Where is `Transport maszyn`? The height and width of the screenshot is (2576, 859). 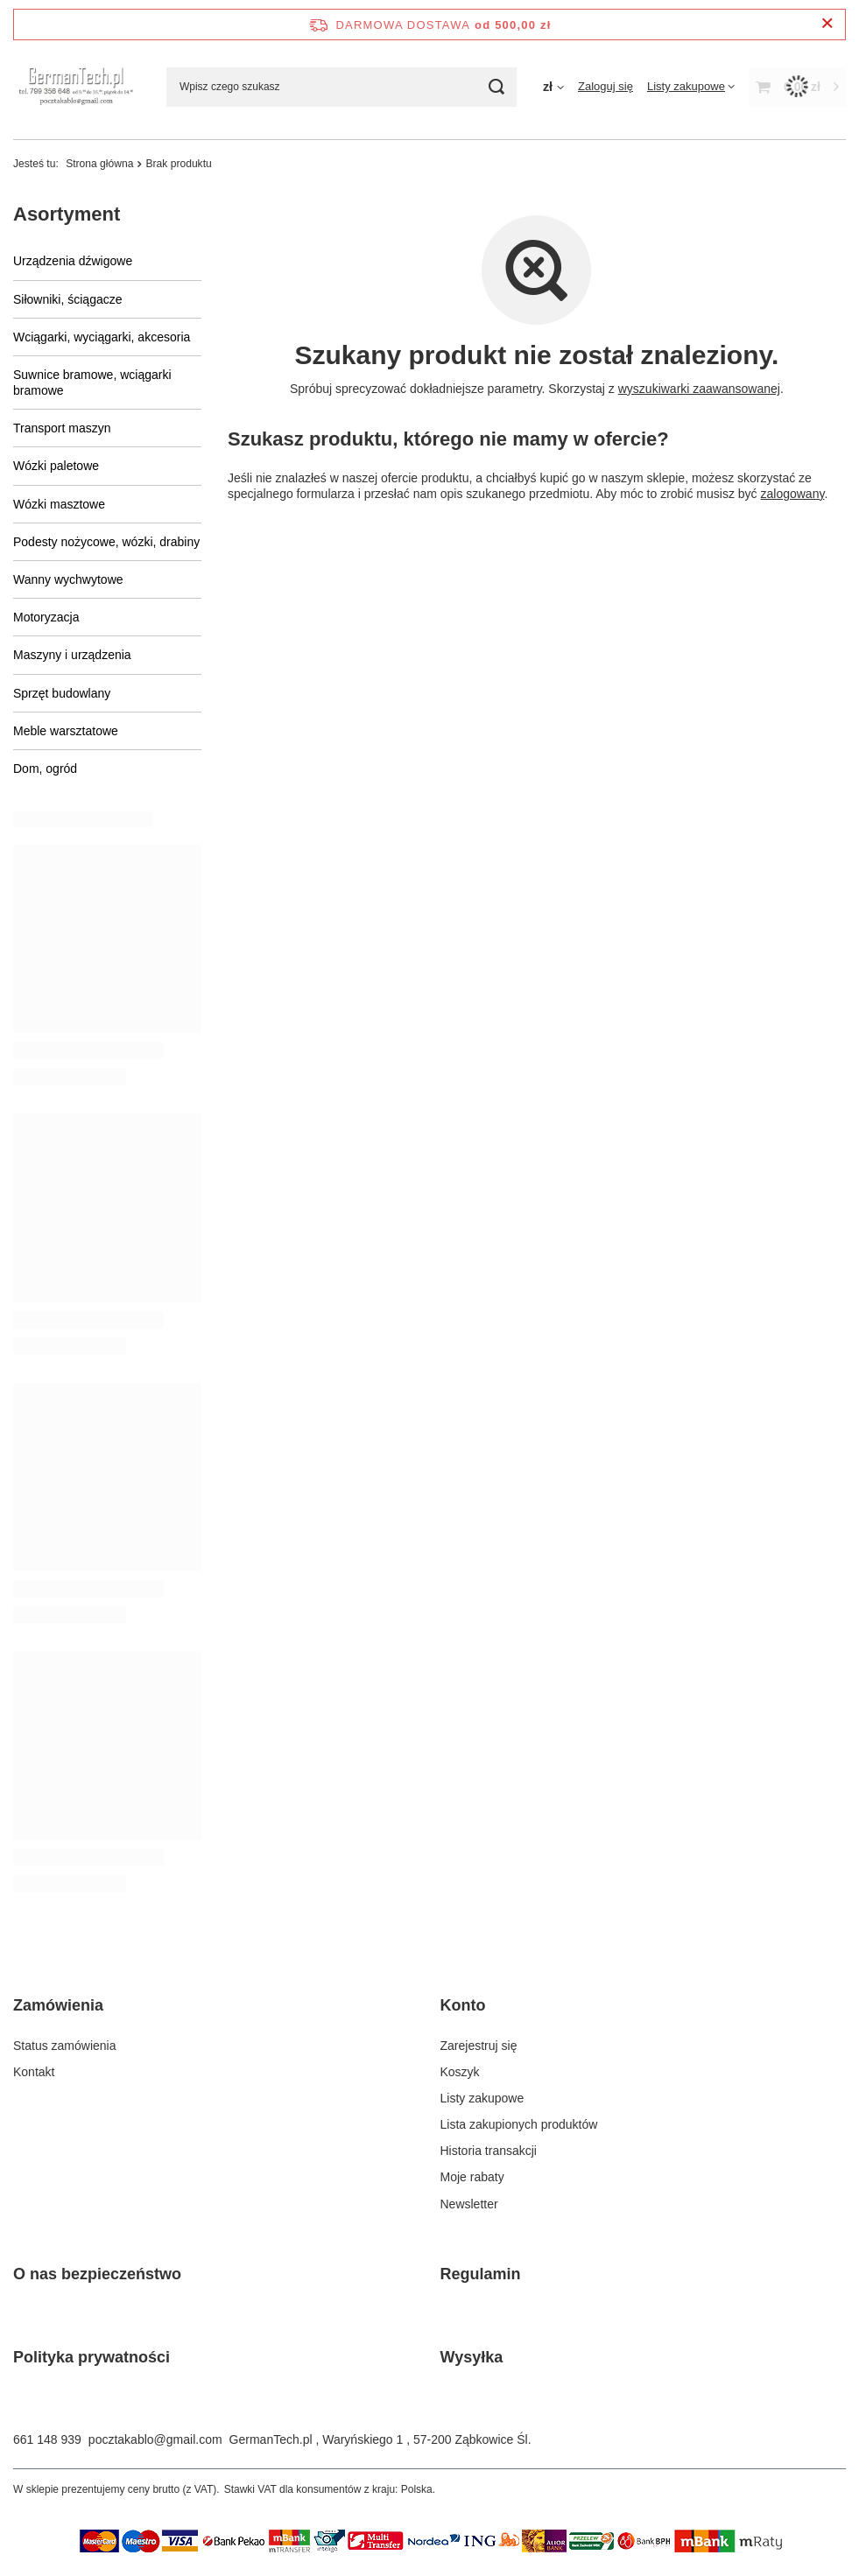 Transport maszyn is located at coordinates (62, 428).